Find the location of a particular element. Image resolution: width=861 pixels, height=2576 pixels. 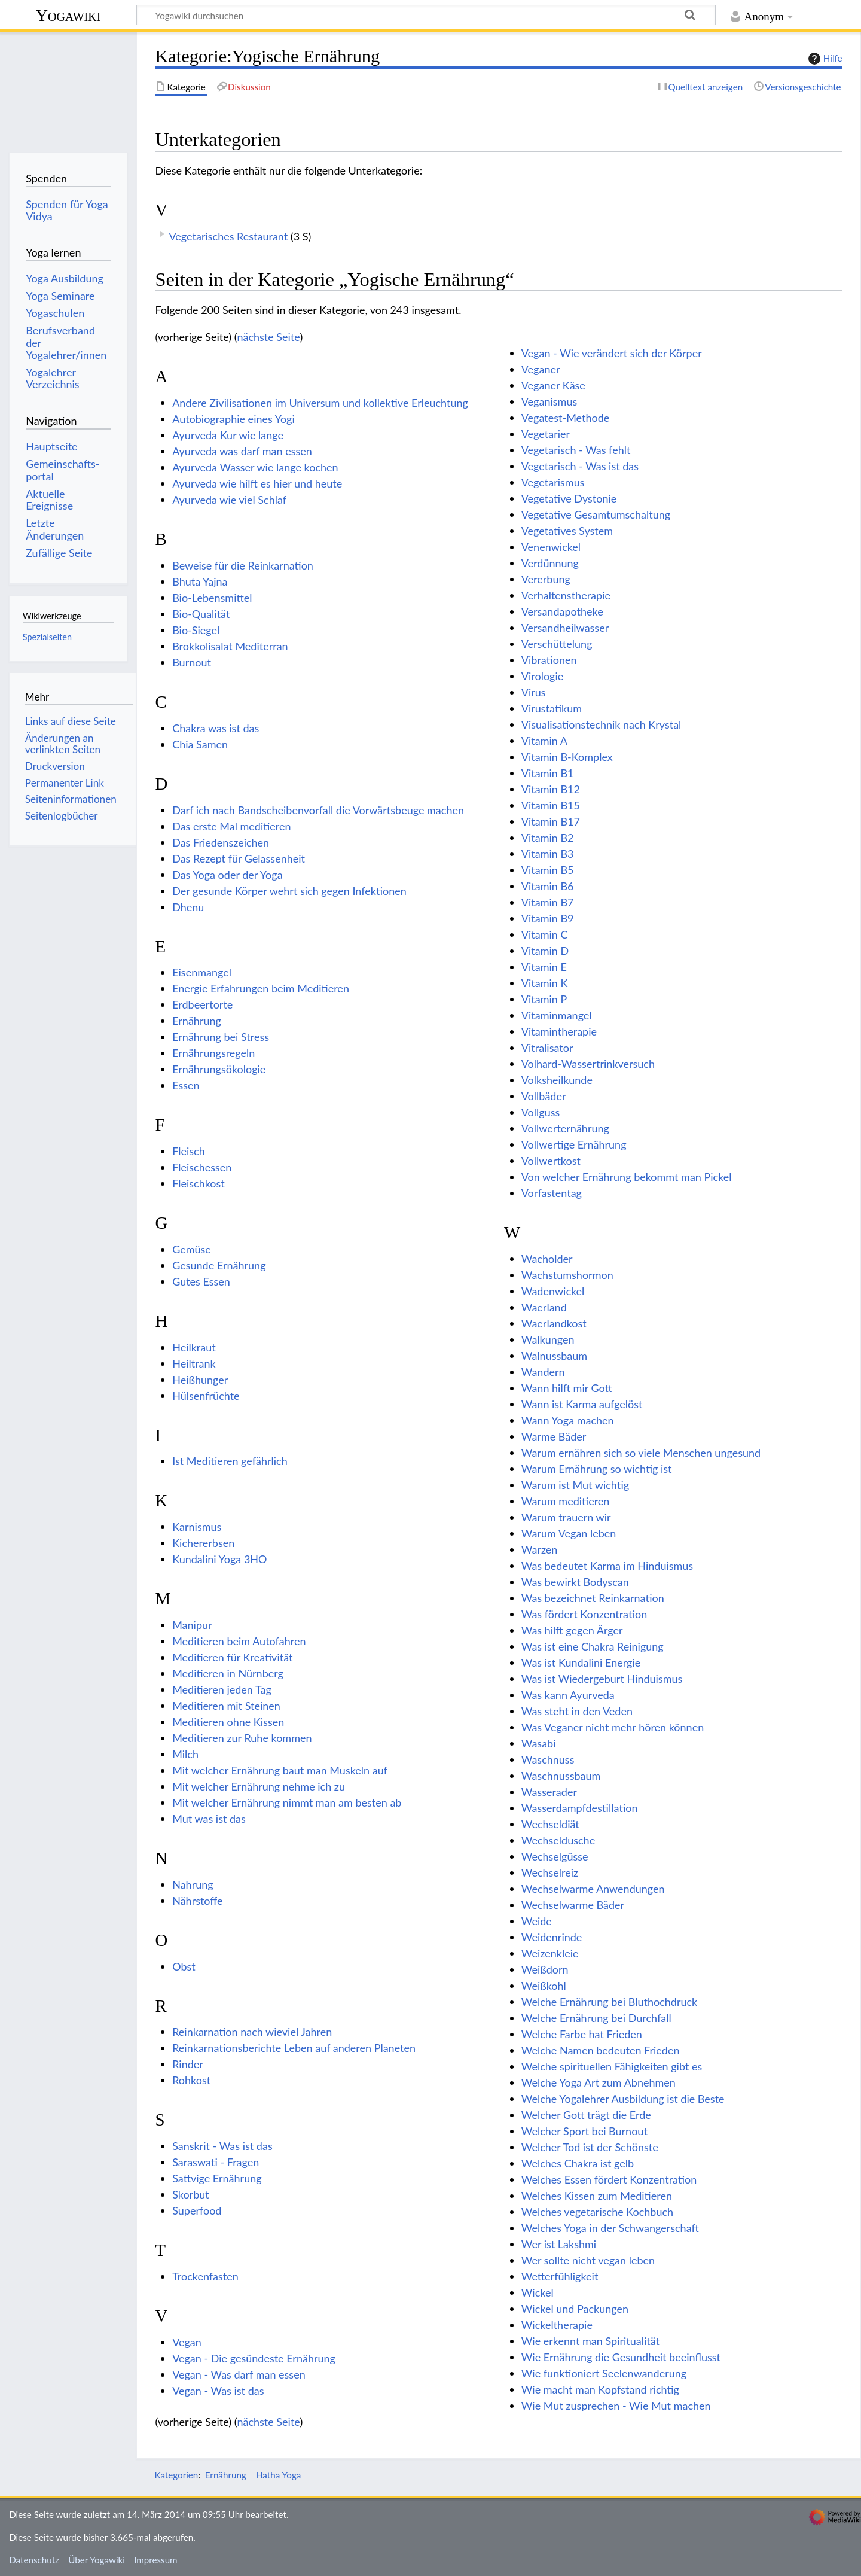

Bio-Siegel is located at coordinates (195, 630).